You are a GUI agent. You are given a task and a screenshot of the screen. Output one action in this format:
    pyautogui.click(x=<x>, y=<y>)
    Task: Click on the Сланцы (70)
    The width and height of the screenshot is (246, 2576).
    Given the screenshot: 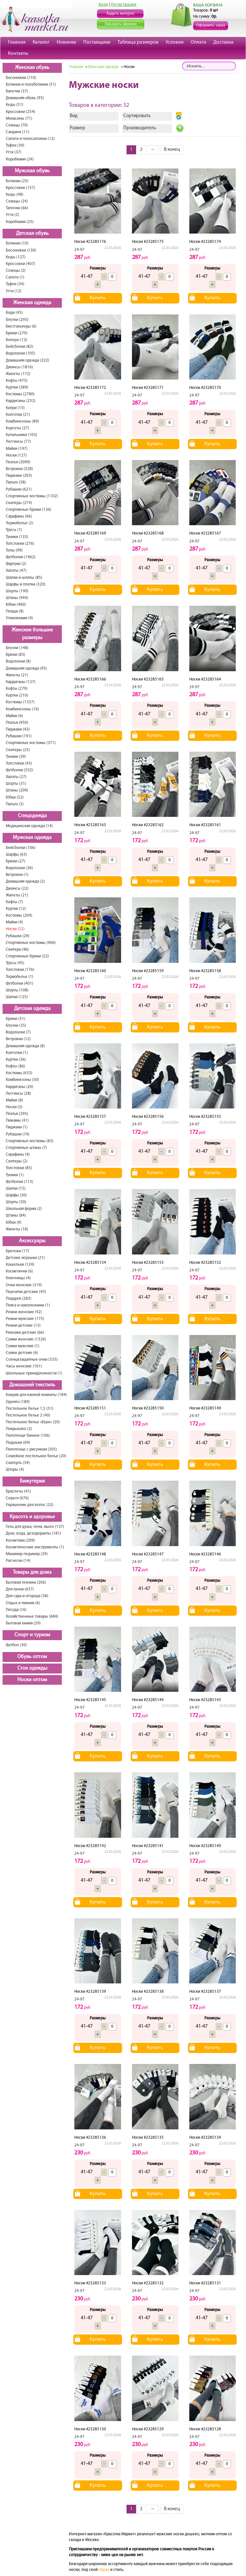 What is the action you would take?
    pyautogui.click(x=17, y=125)
    